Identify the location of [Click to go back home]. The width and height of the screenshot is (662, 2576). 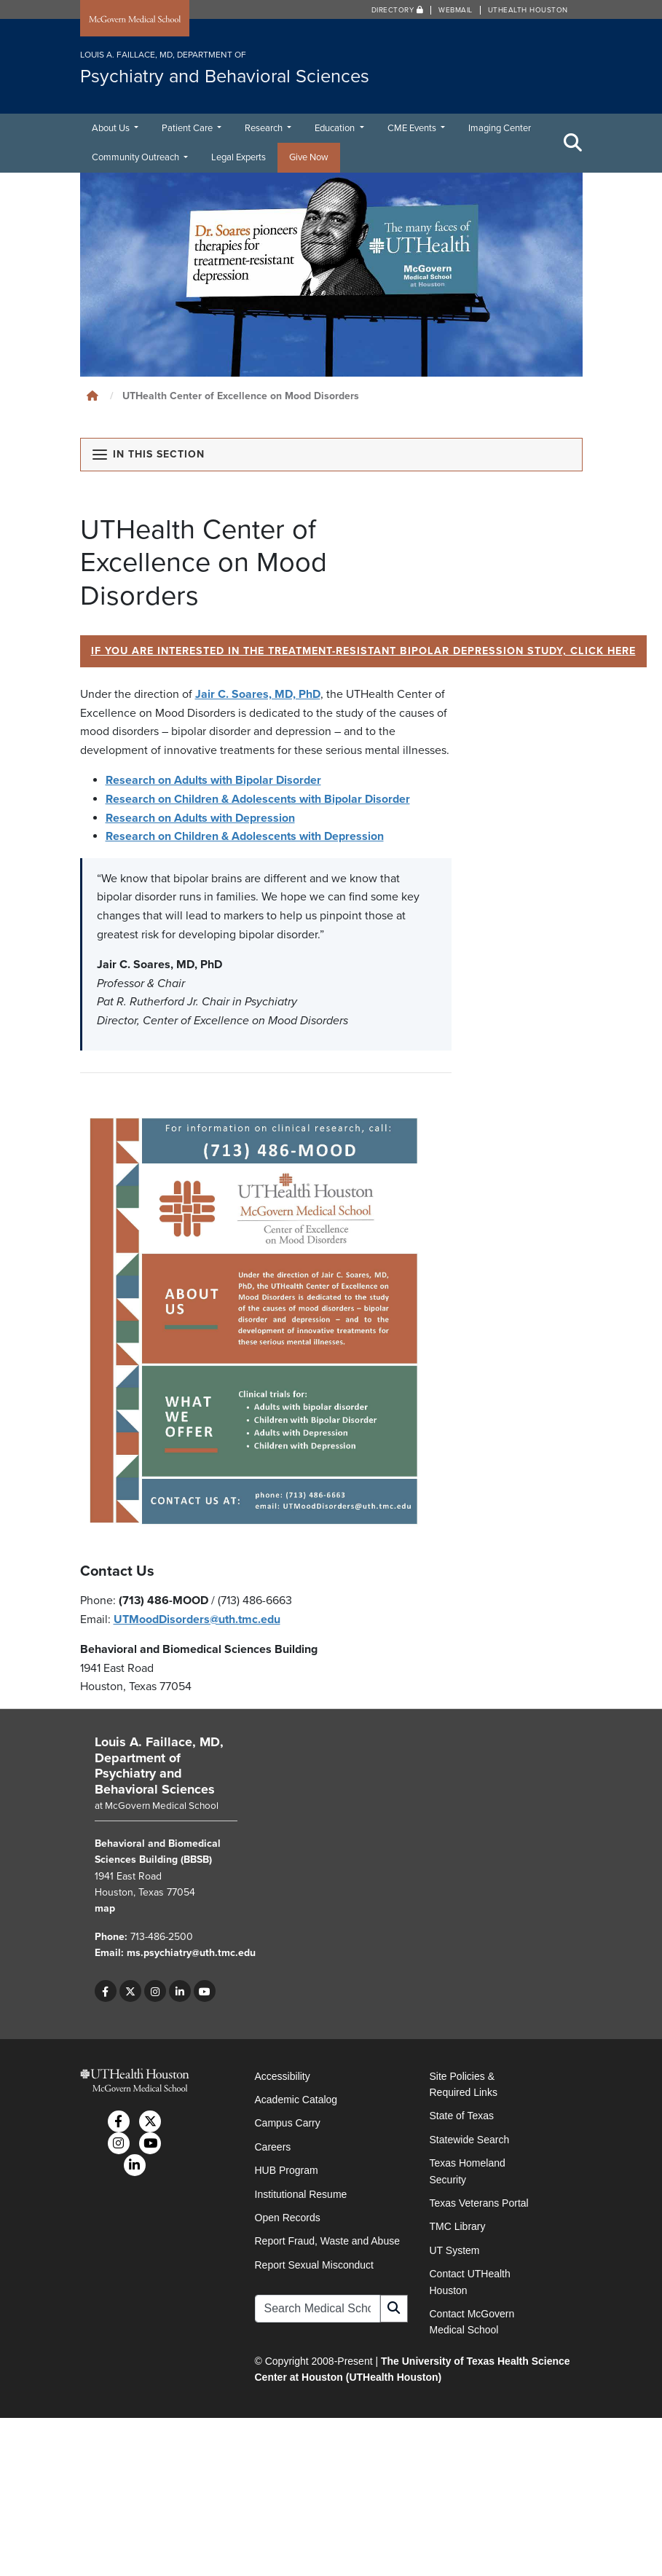
(92, 396).